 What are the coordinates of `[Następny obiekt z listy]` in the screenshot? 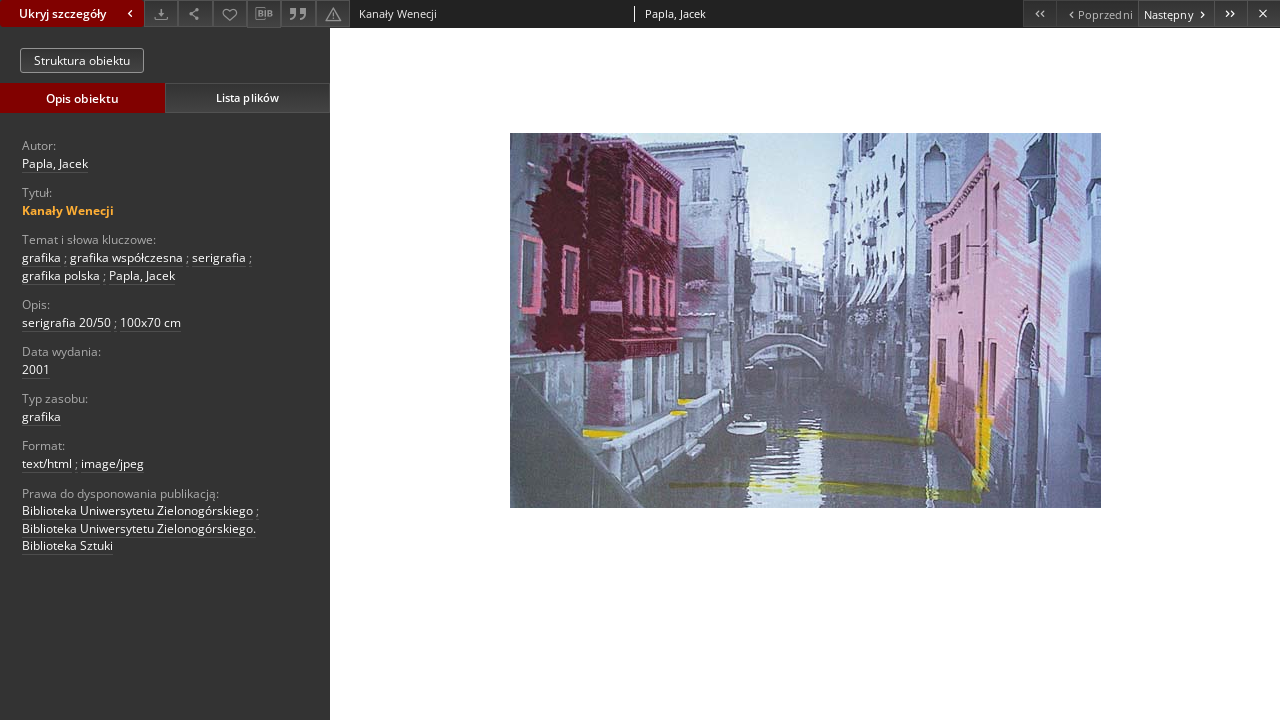 It's located at (1176, 13).